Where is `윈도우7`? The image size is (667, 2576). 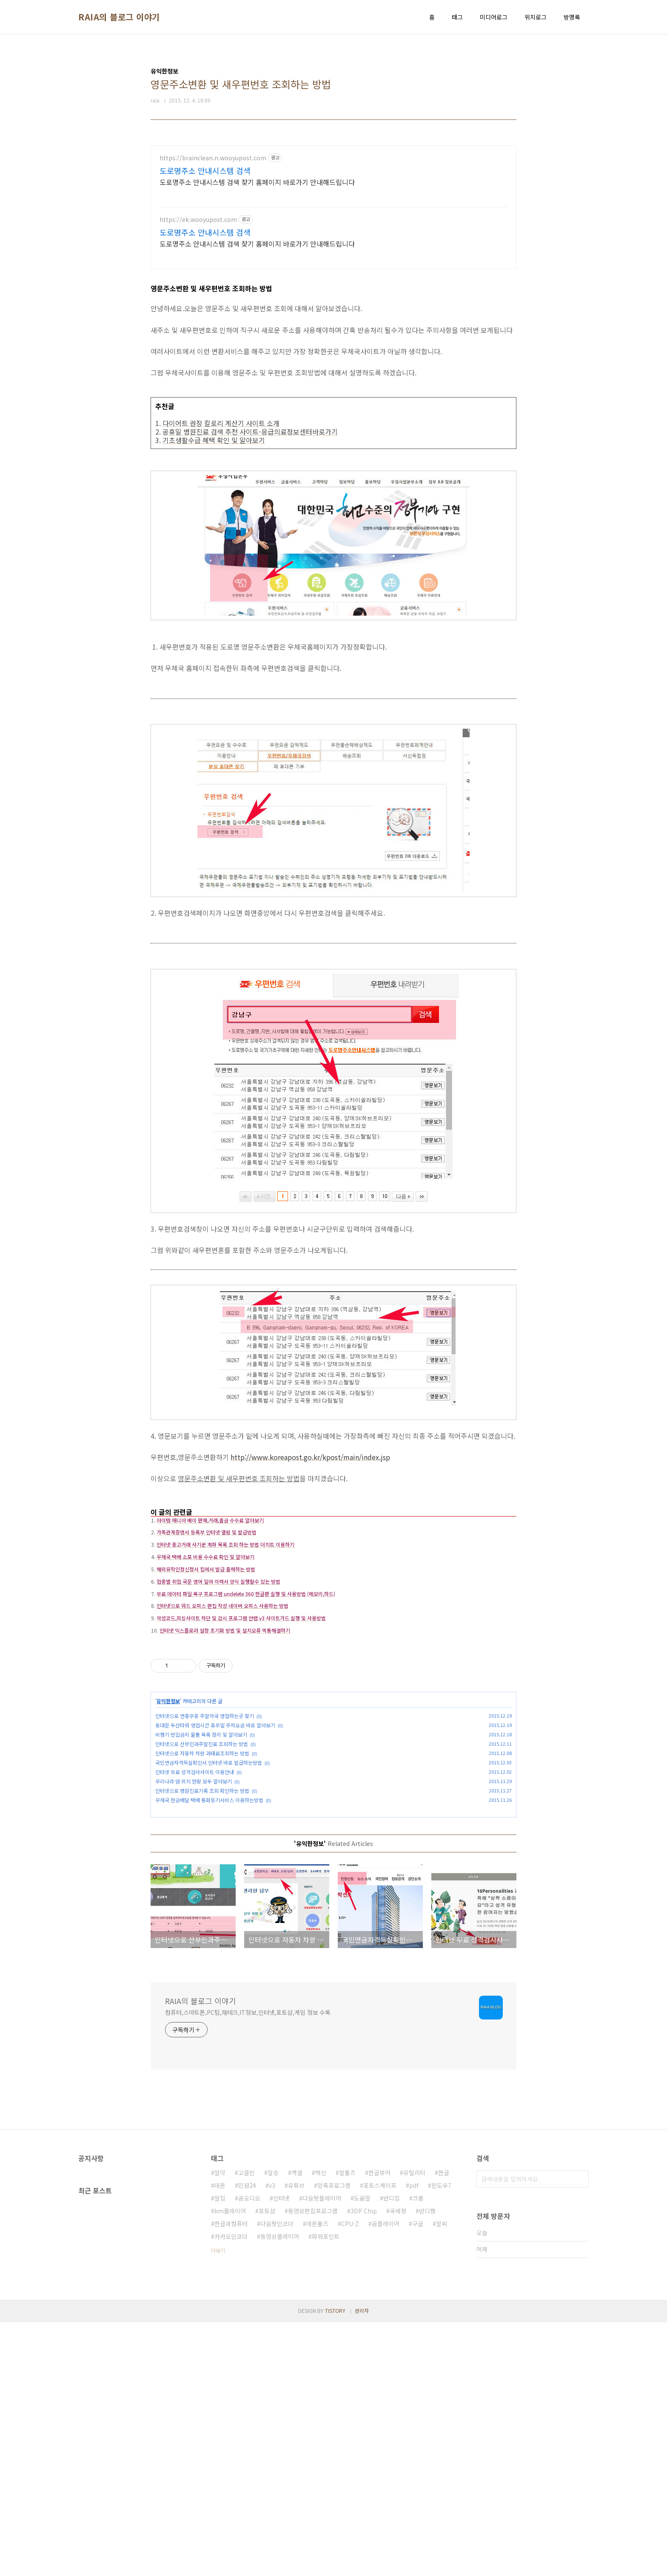 윈도우7 is located at coordinates (441, 2439).